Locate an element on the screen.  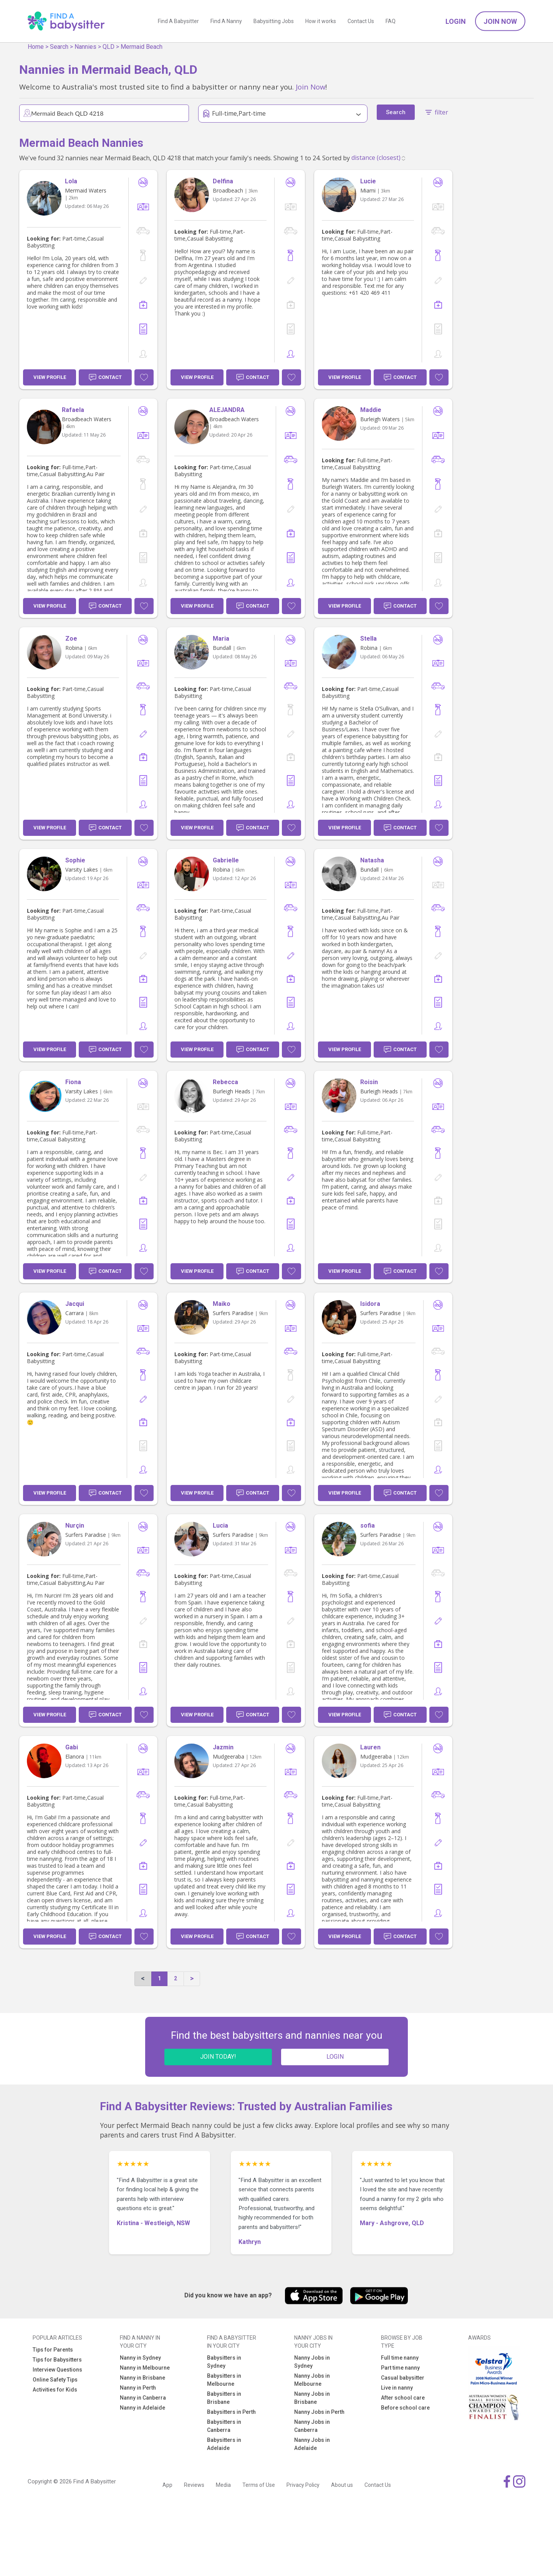
Tips for Babysitters is located at coordinates (57, 2360).